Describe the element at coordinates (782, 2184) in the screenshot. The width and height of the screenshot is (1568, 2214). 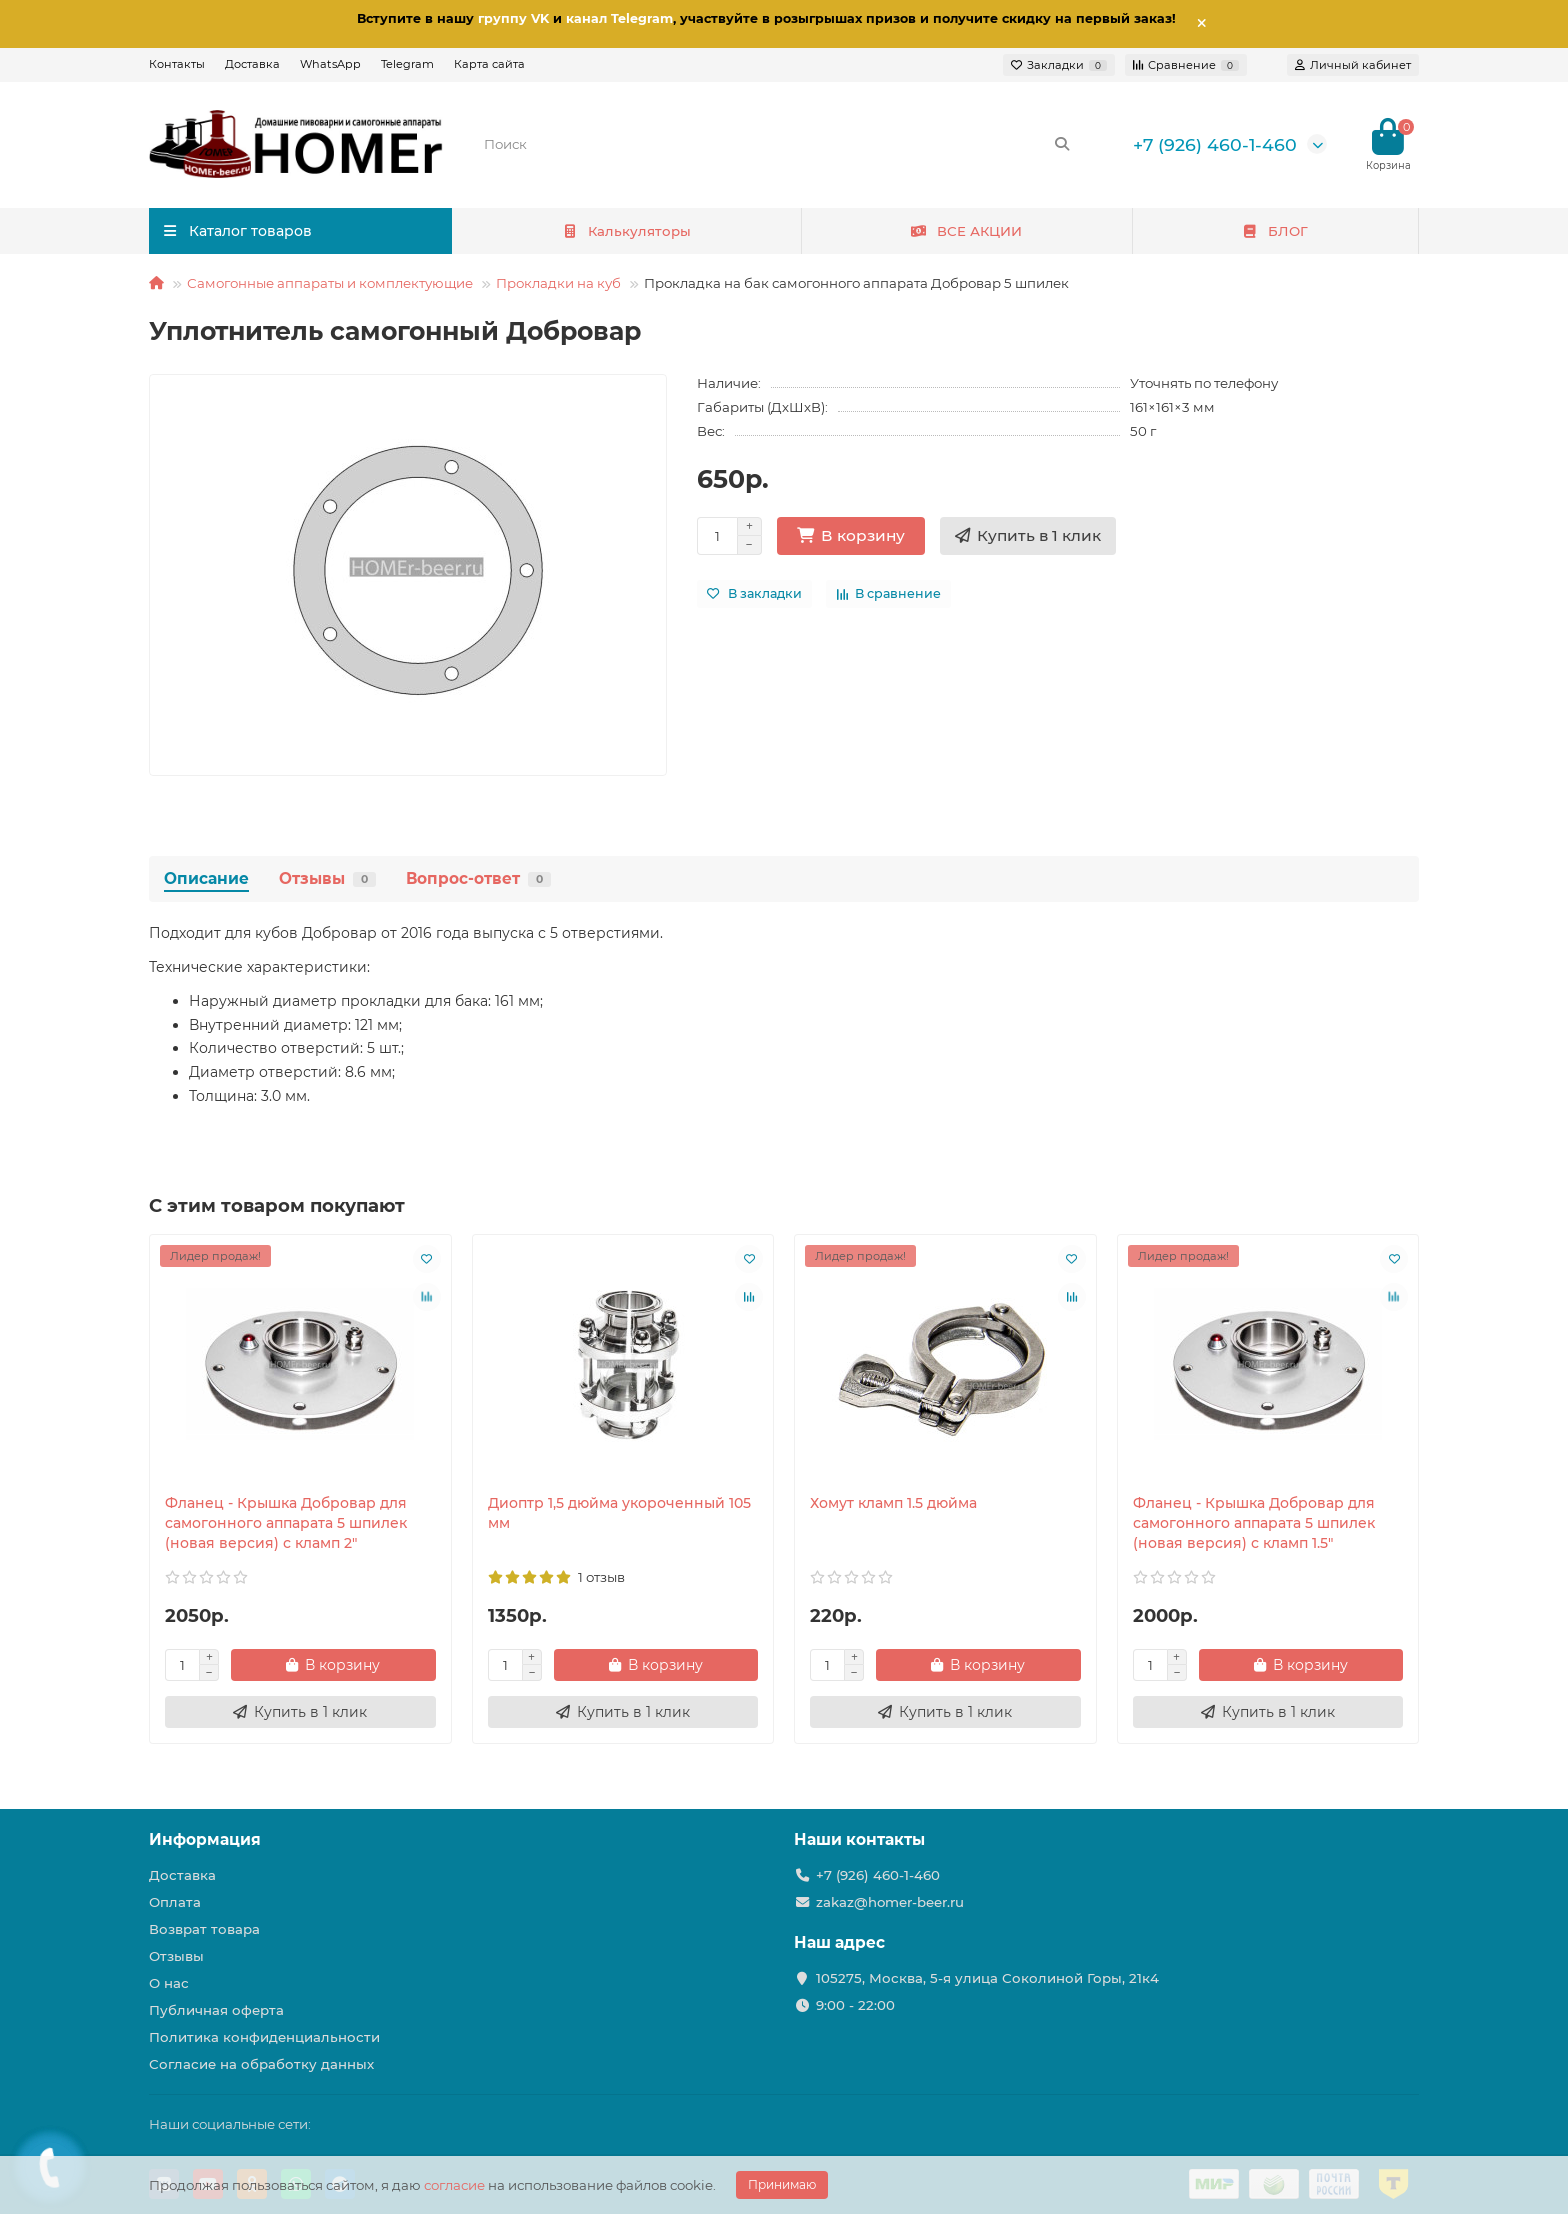
I see `Принимаю` at that location.